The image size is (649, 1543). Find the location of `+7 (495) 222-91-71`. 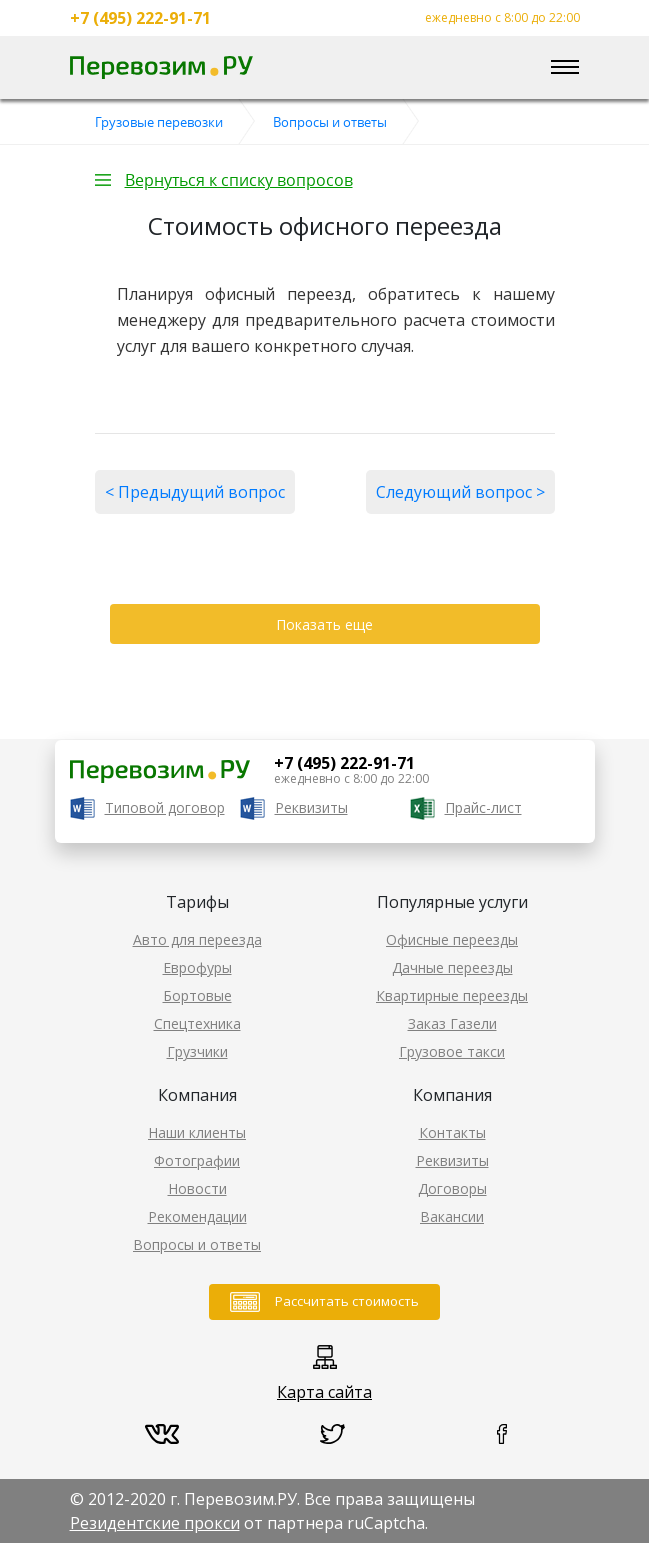

+7 (495) 222-91-71 is located at coordinates (140, 18).